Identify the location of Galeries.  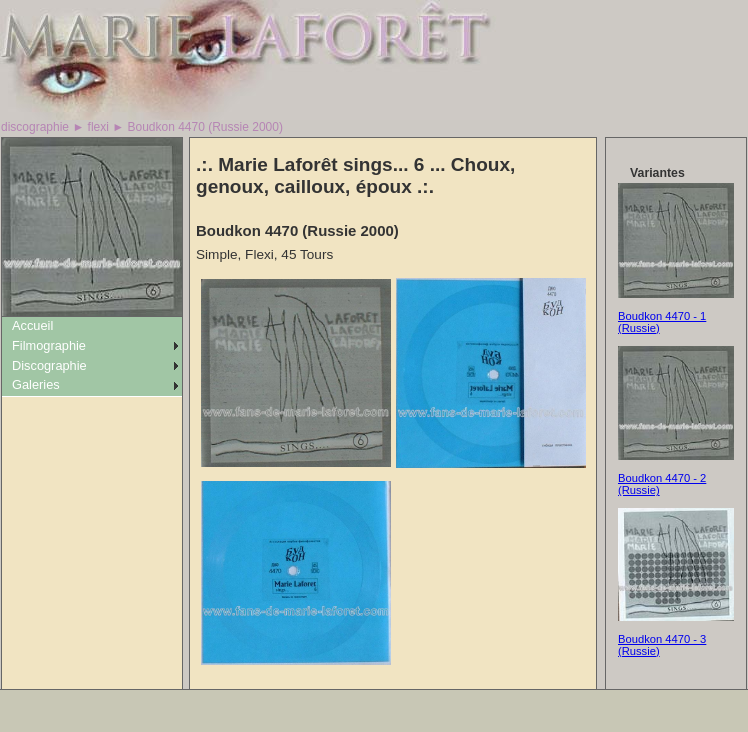
(36, 384).